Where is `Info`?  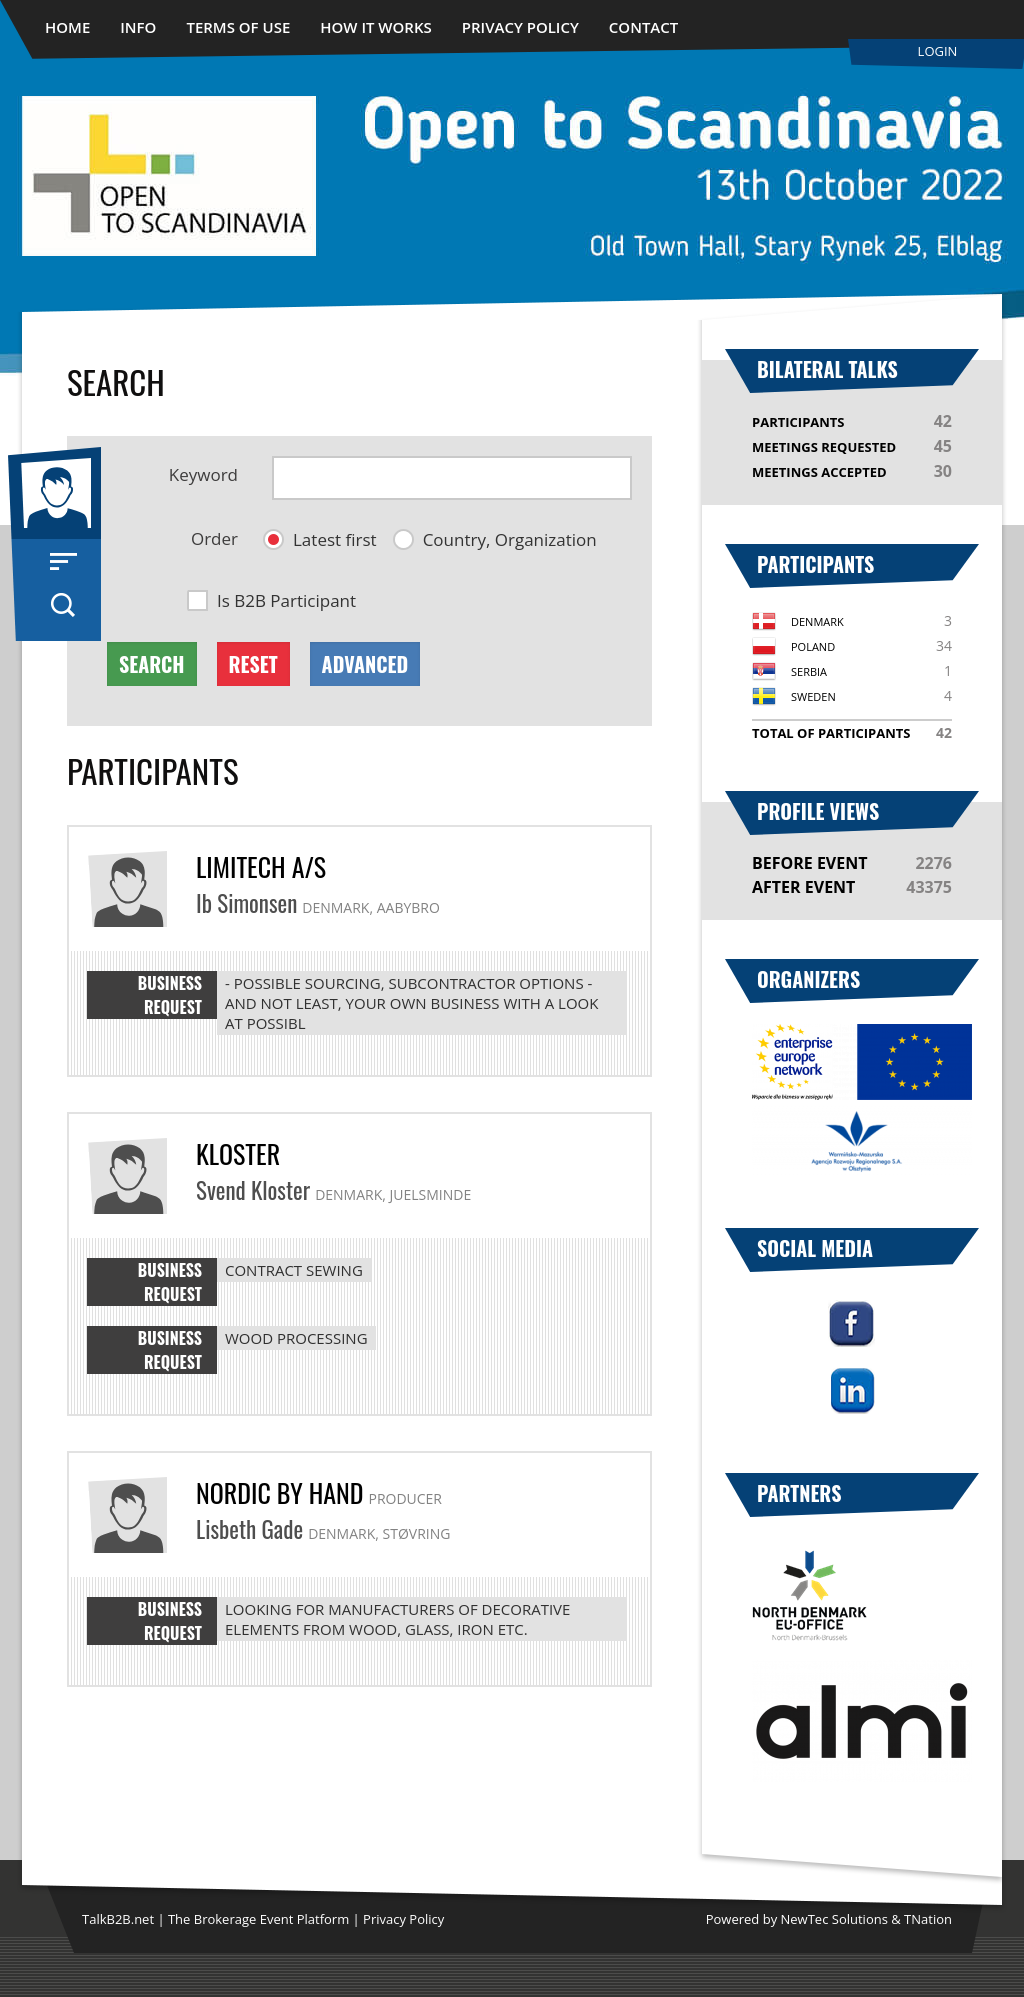 Info is located at coordinates (138, 27).